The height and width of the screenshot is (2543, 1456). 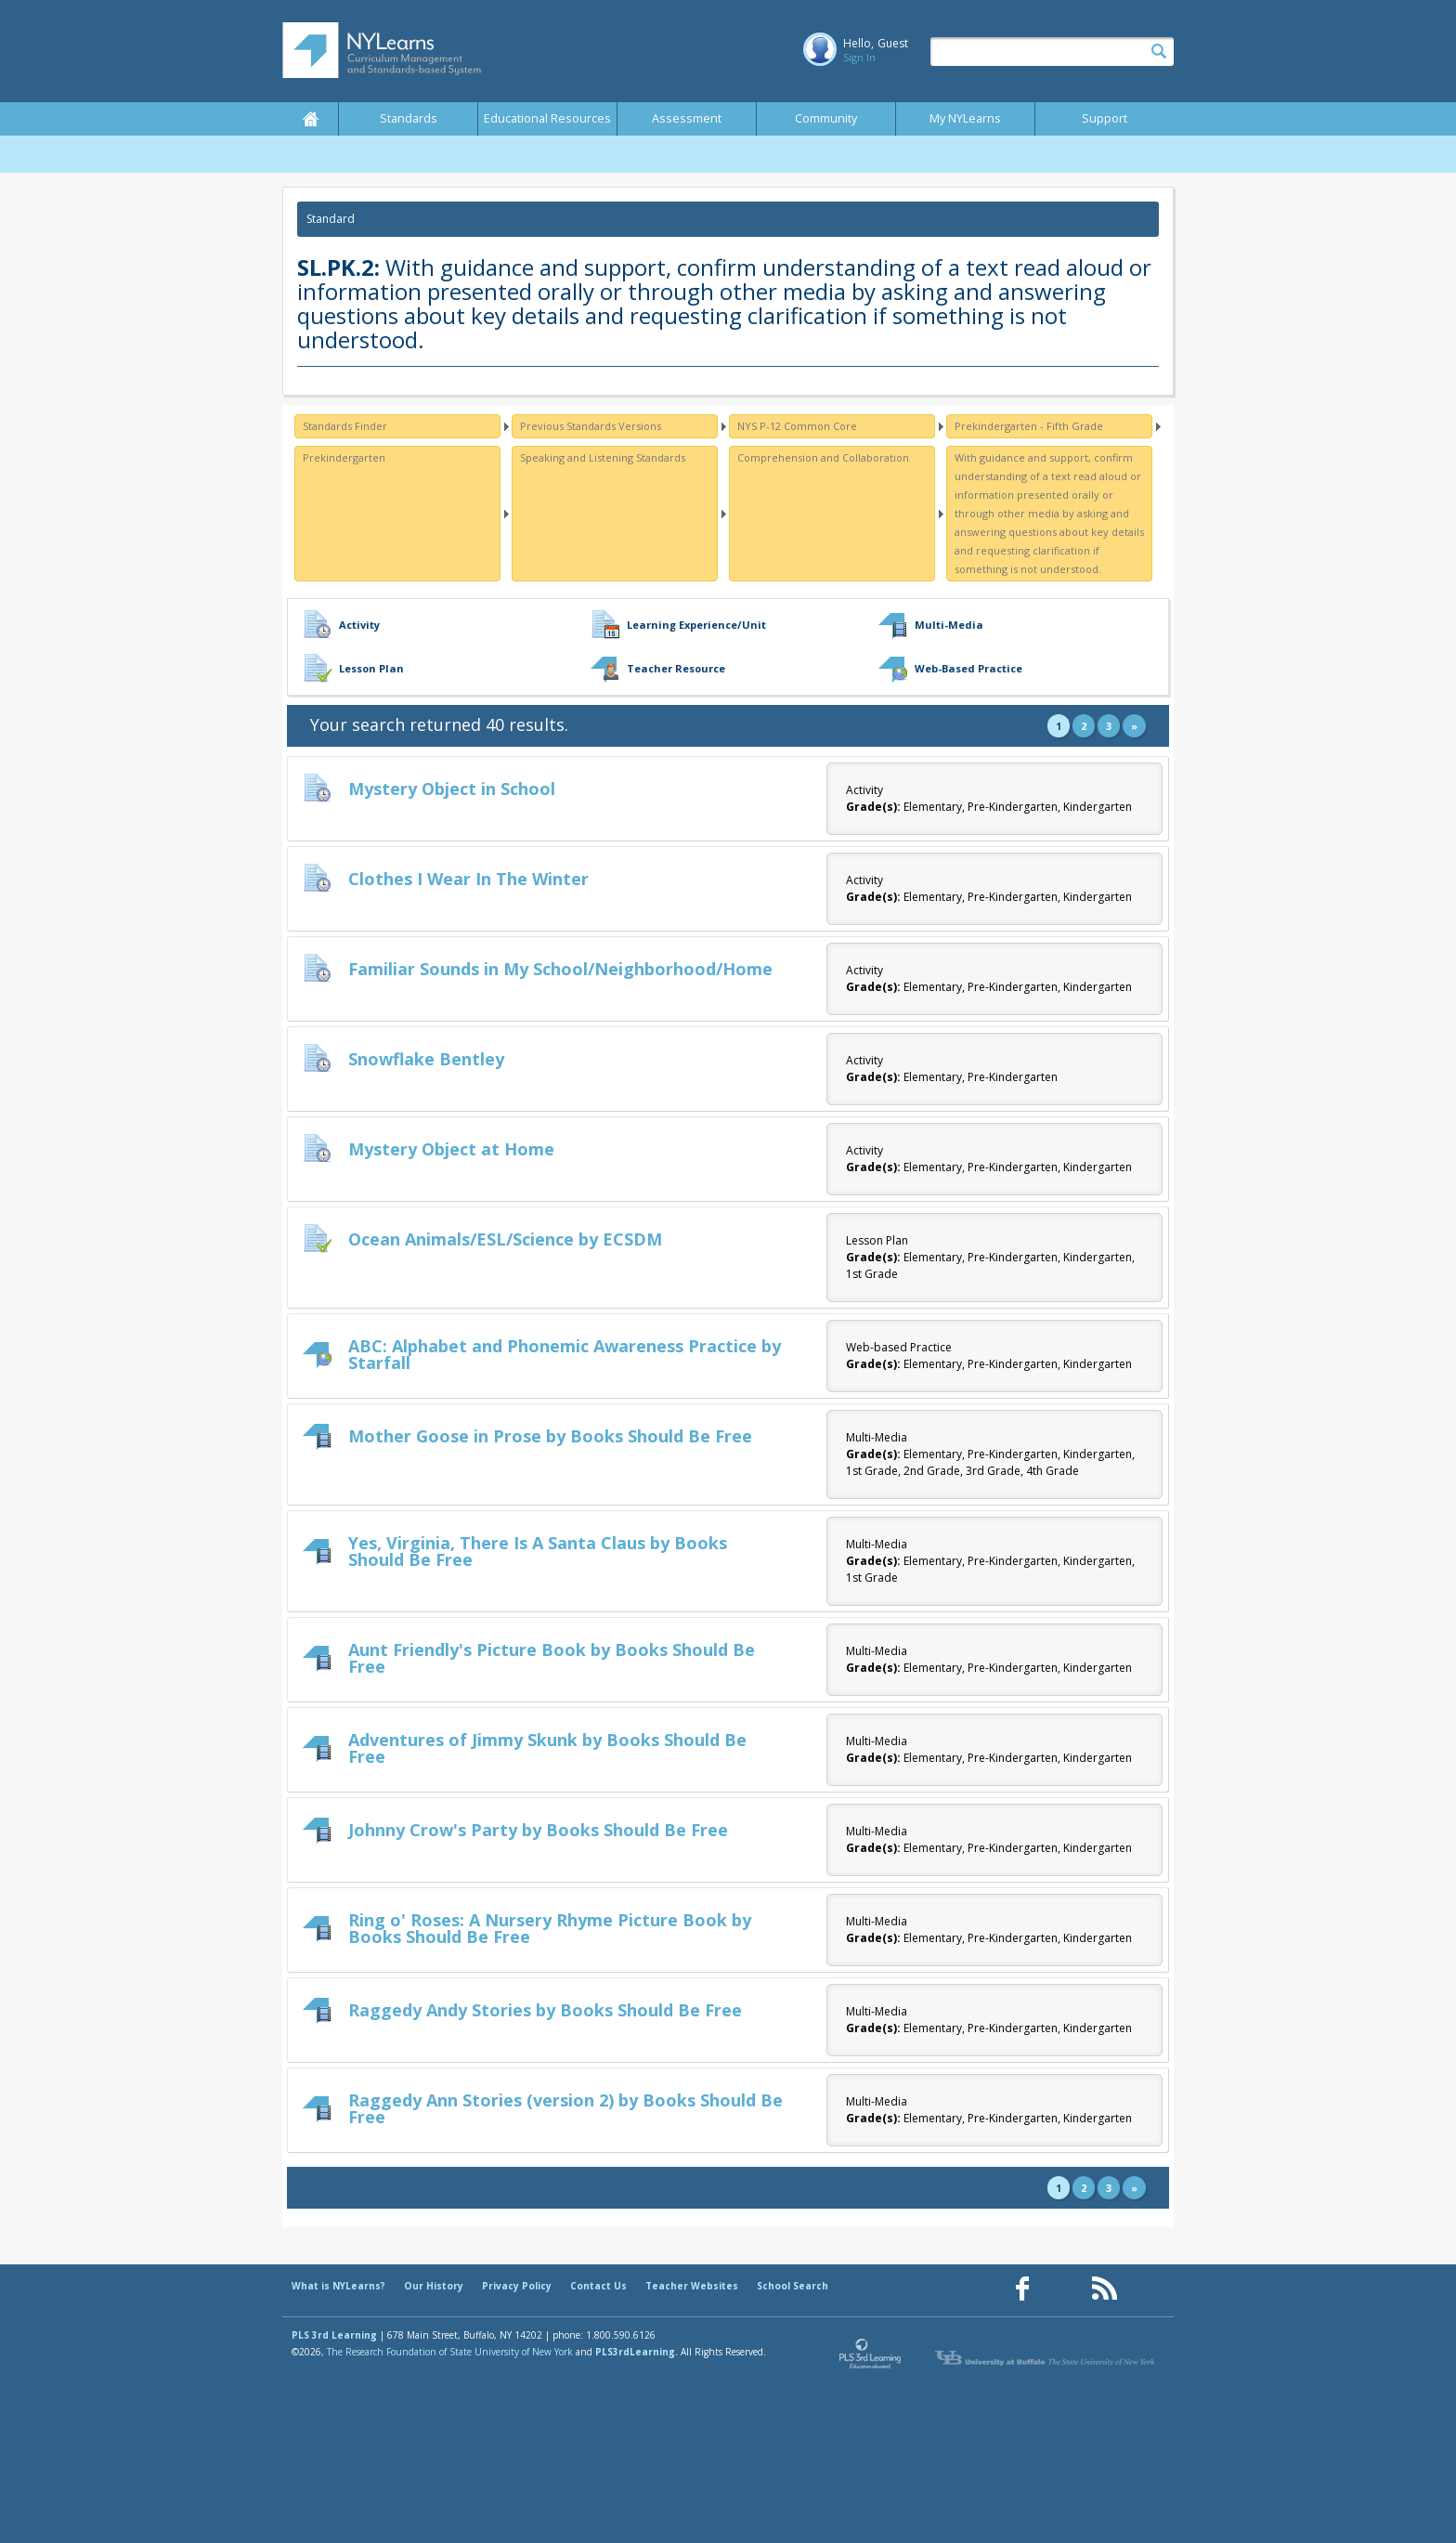 What do you see at coordinates (310, 119) in the screenshot?
I see `Home` at bounding box center [310, 119].